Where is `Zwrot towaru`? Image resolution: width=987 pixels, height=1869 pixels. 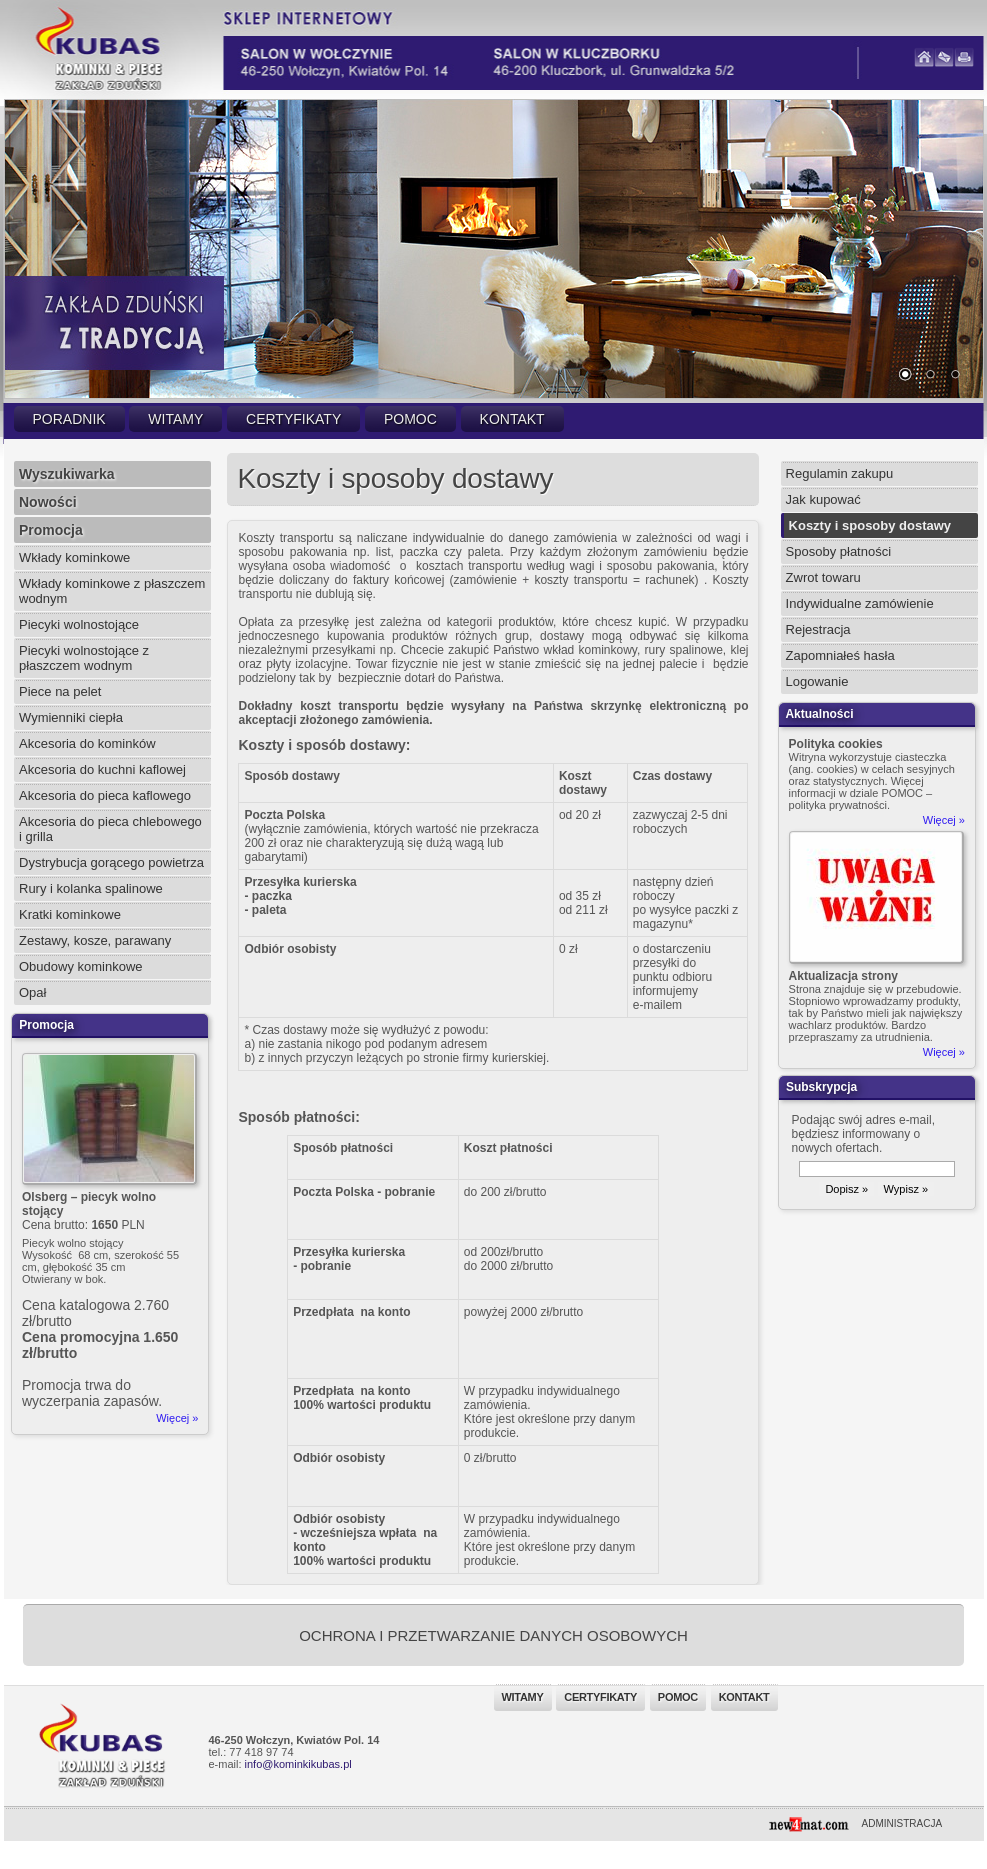 Zwrot towaru is located at coordinates (823, 577).